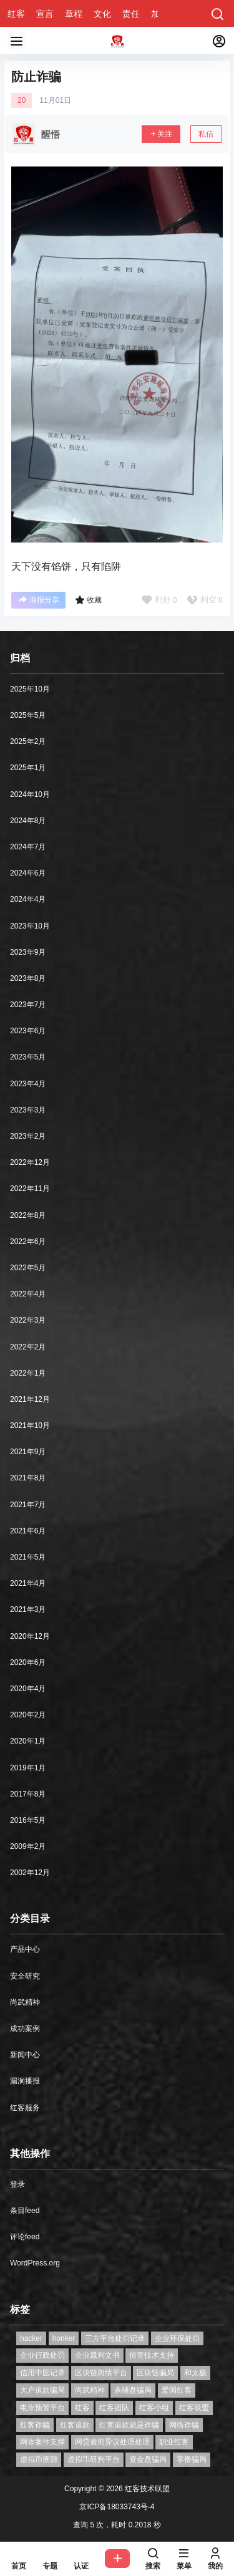 The height and width of the screenshot is (2576, 234). Describe the element at coordinates (28, 1688) in the screenshot. I see `2020年4月` at that location.